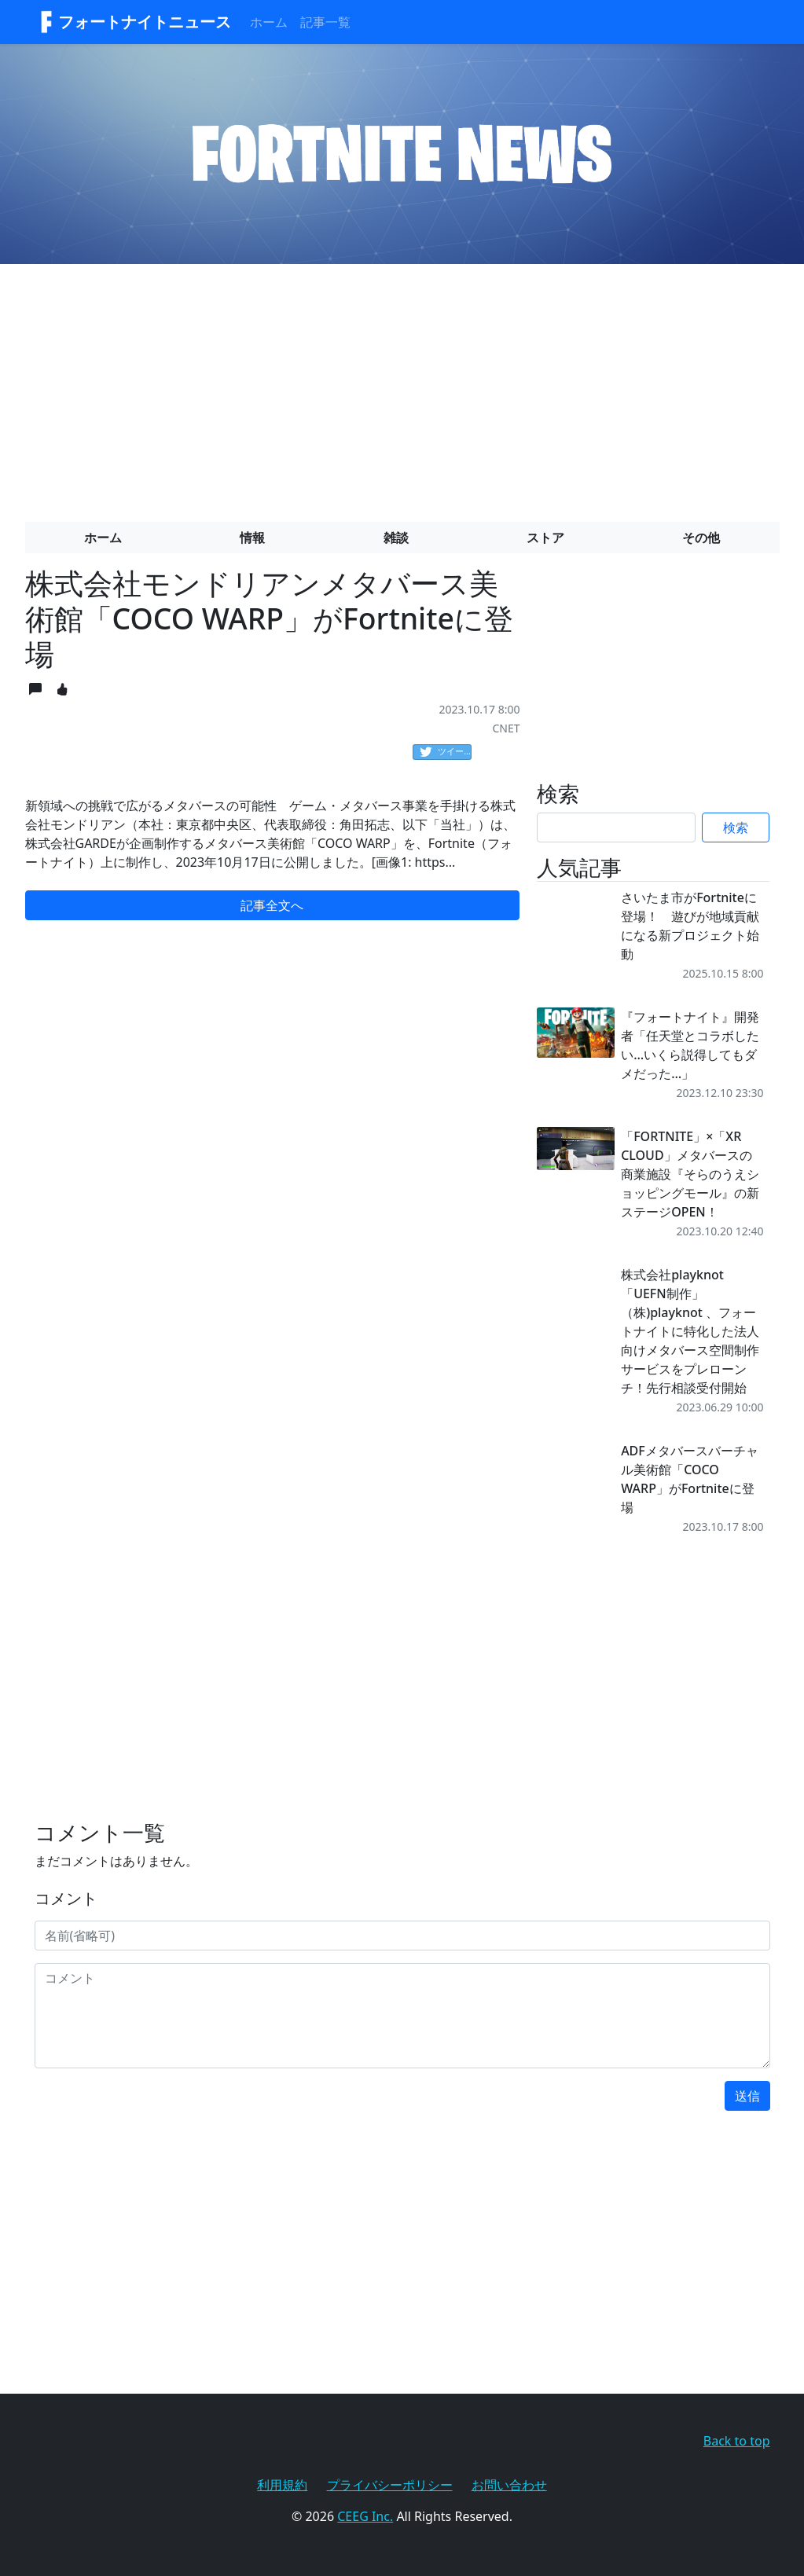 Image resolution: width=804 pixels, height=2576 pixels. What do you see at coordinates (271, 905) in the screenshot?
I see `記事全文へ` at bounding box center [271, 905].